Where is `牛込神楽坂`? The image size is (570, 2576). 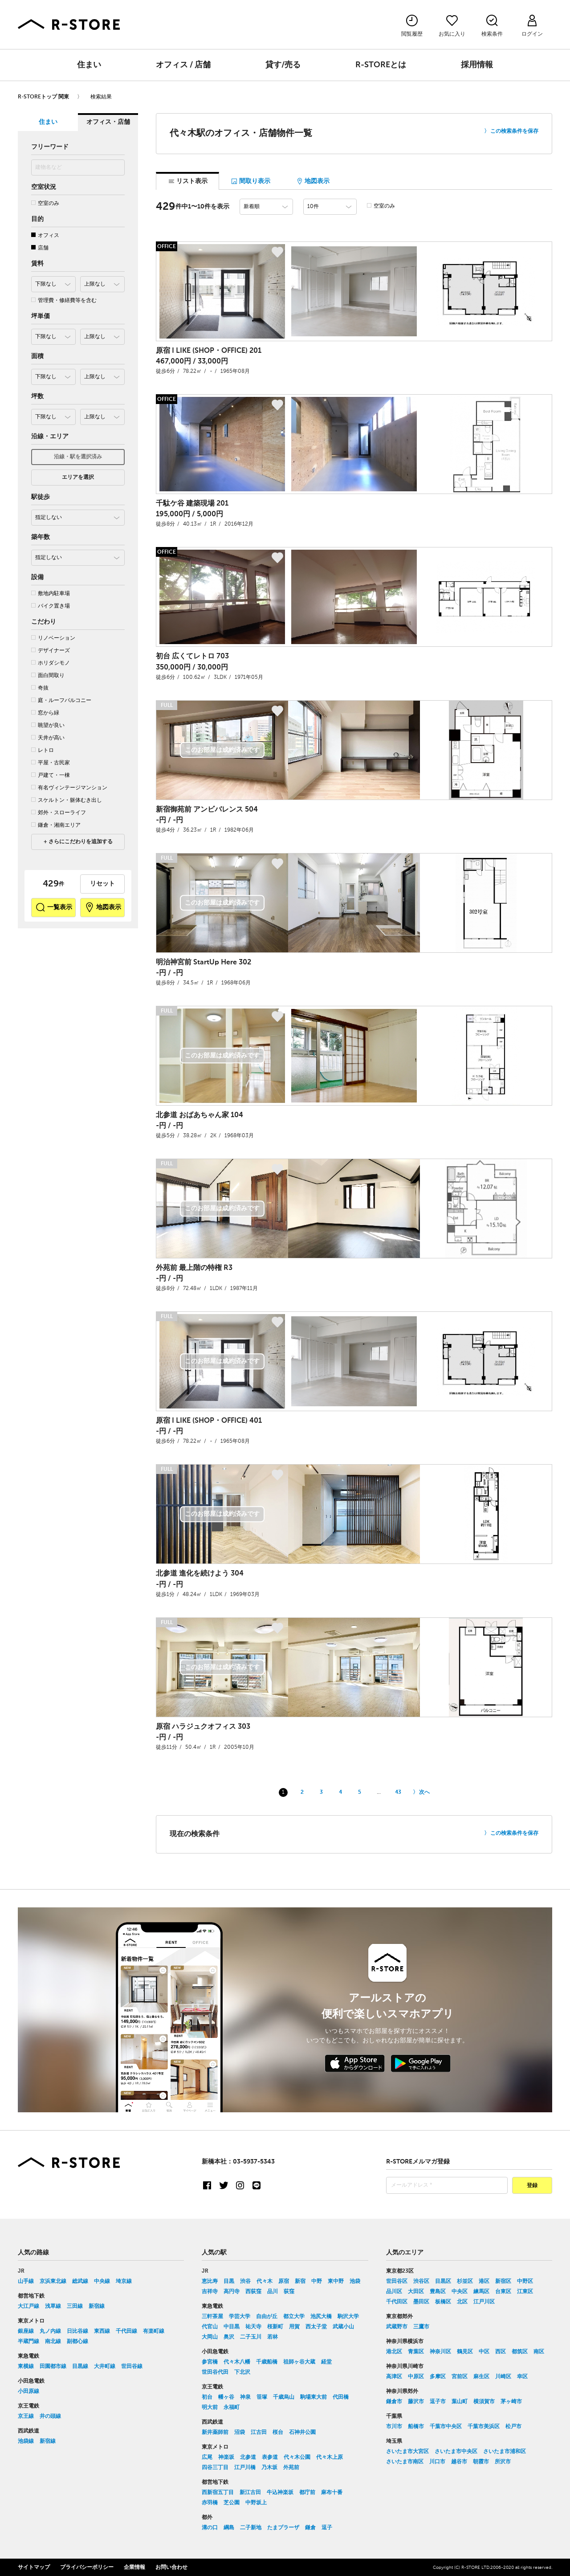
牛込神楽坂 is located at coordinates (280, 2492).